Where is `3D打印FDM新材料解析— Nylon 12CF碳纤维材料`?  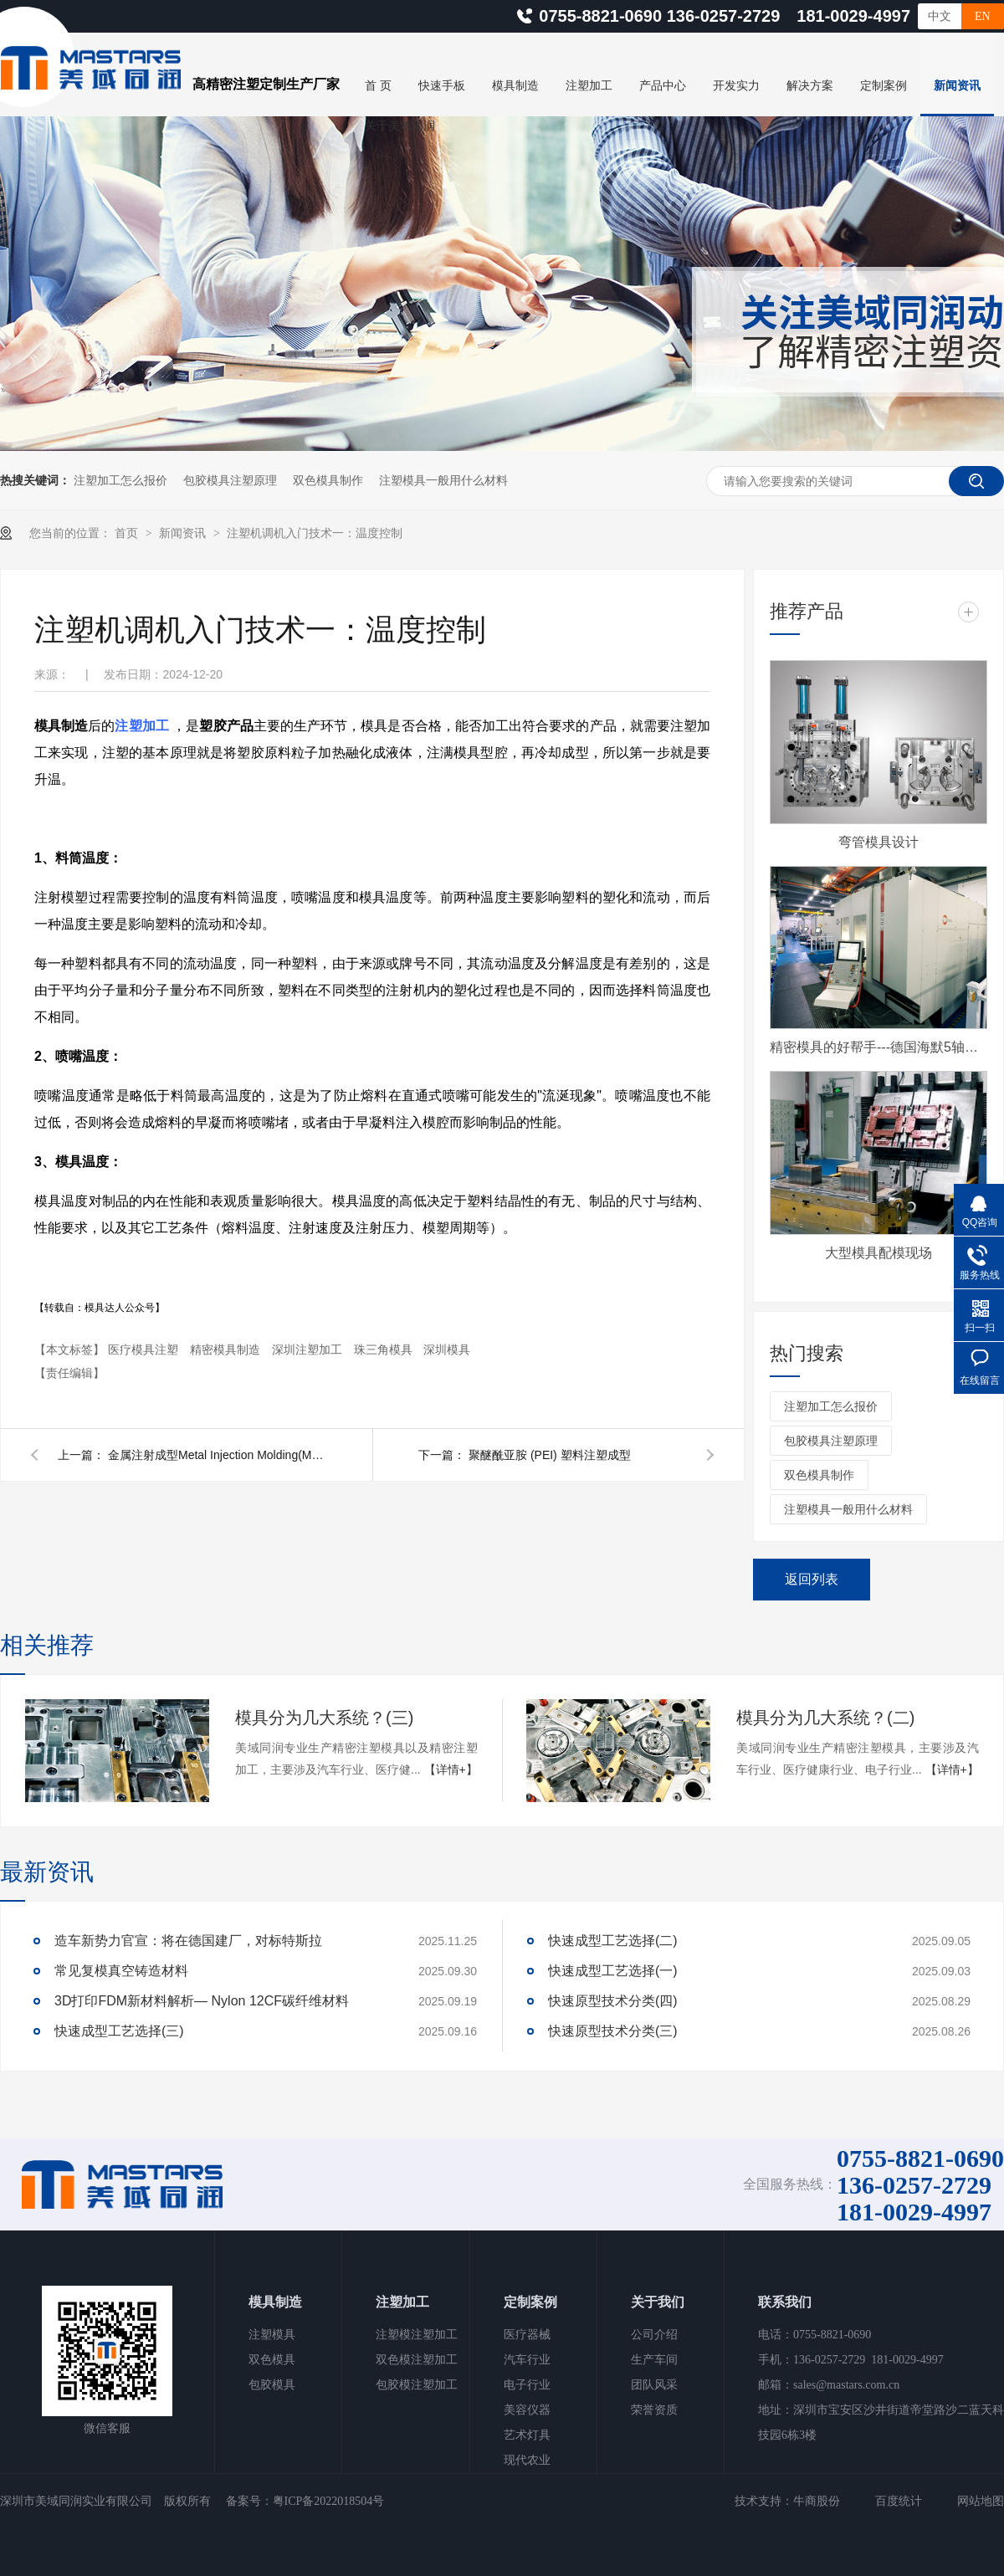 3D打印FDM新材料解析— Nylon 12CF碳纤维材料 is located at coordinates (201, 2001).